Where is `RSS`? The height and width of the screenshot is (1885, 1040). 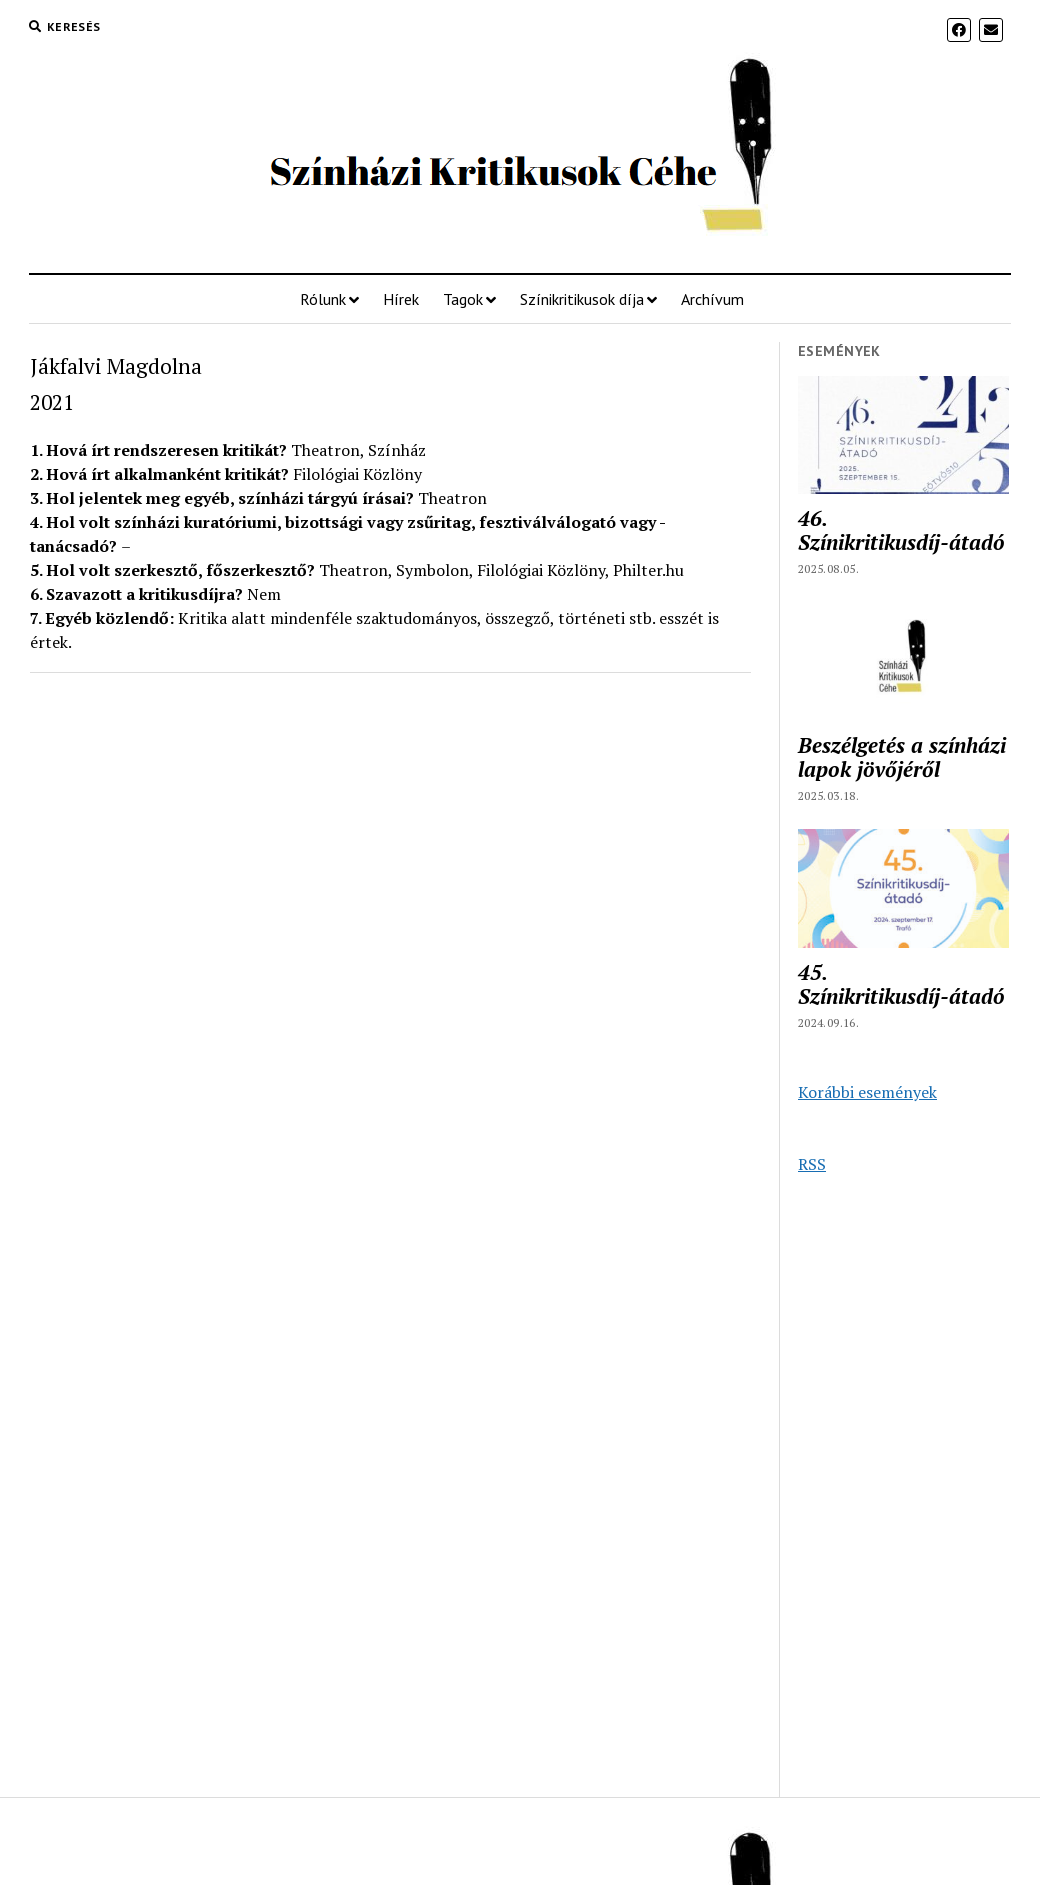 RSS is located at coordinates (812, 1164).